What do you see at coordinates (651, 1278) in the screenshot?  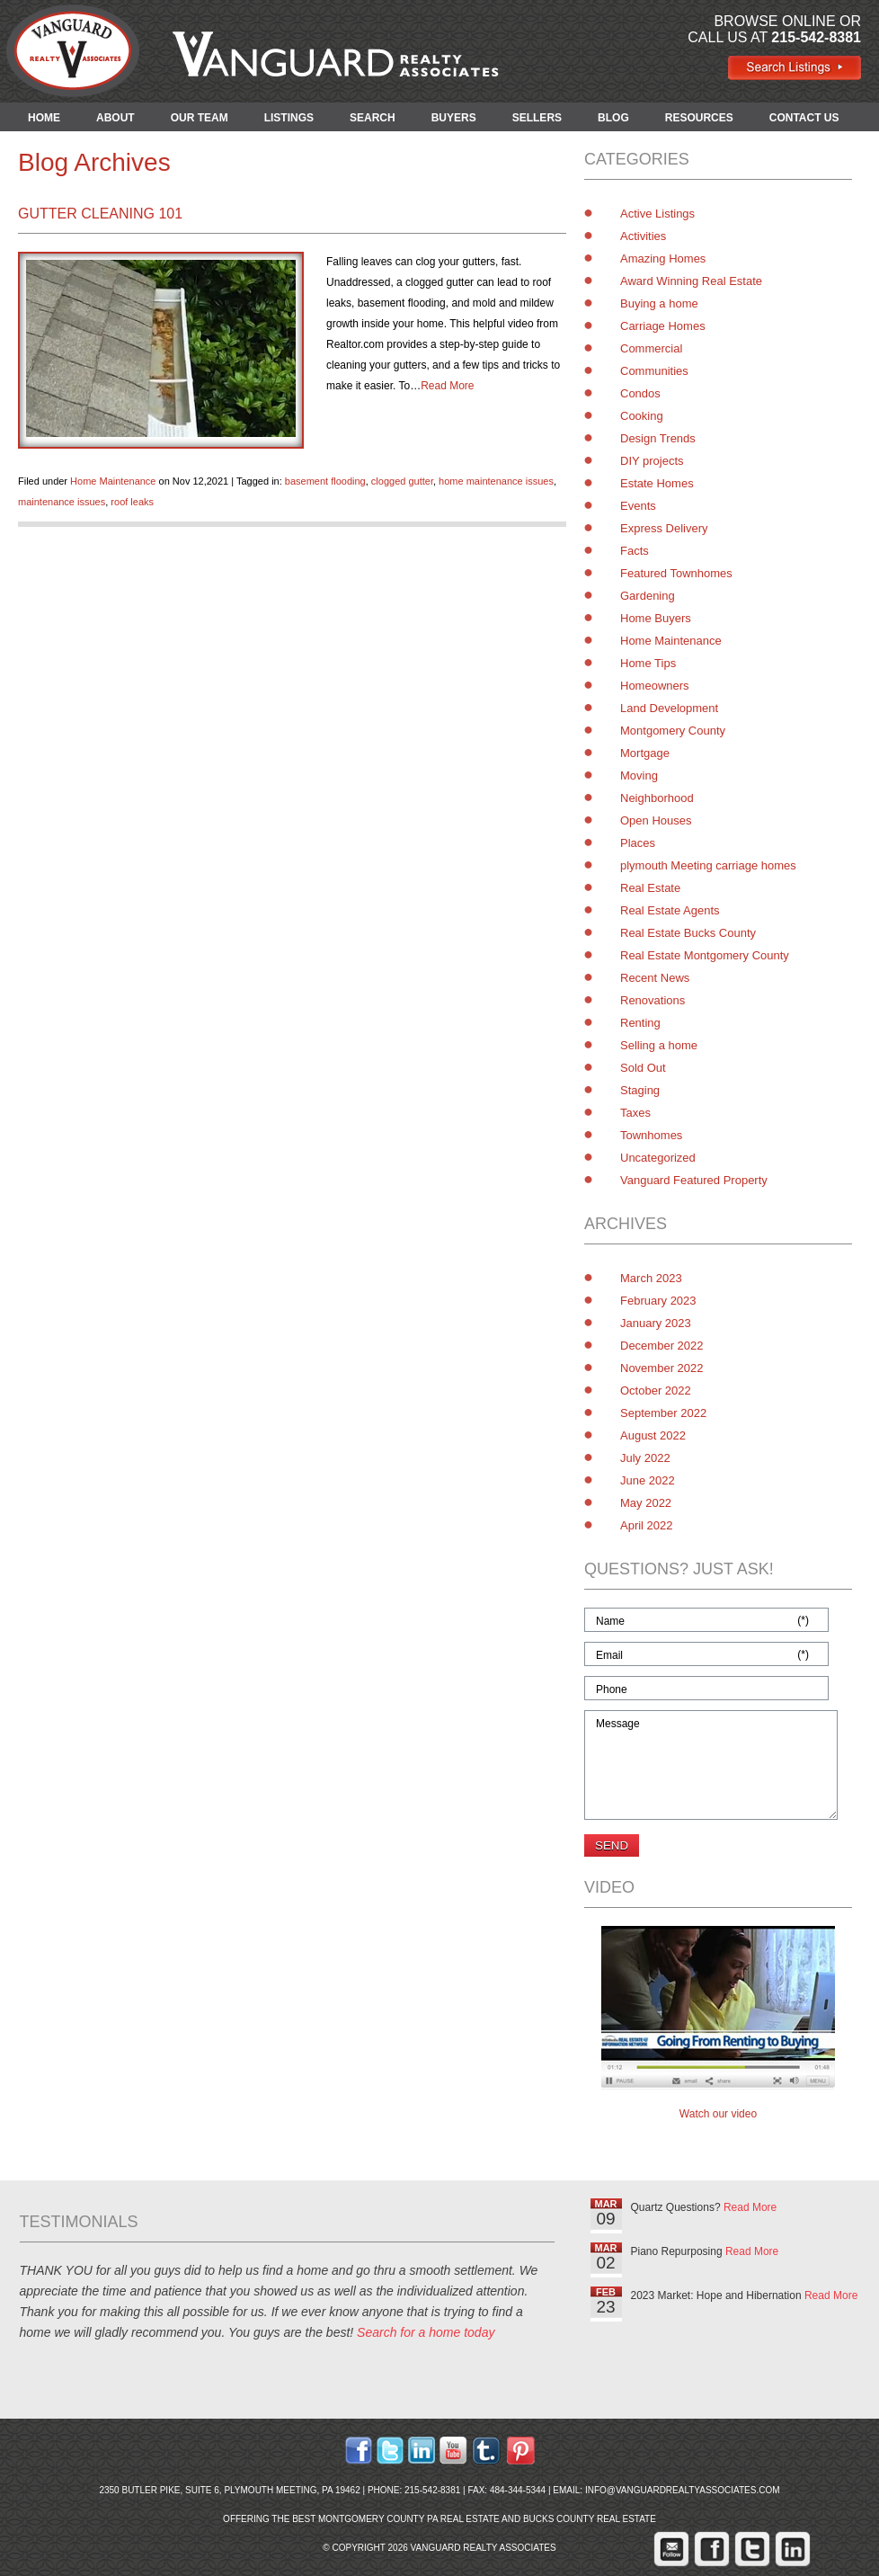 I see `March 2023` at bounding box center [651, 1278].